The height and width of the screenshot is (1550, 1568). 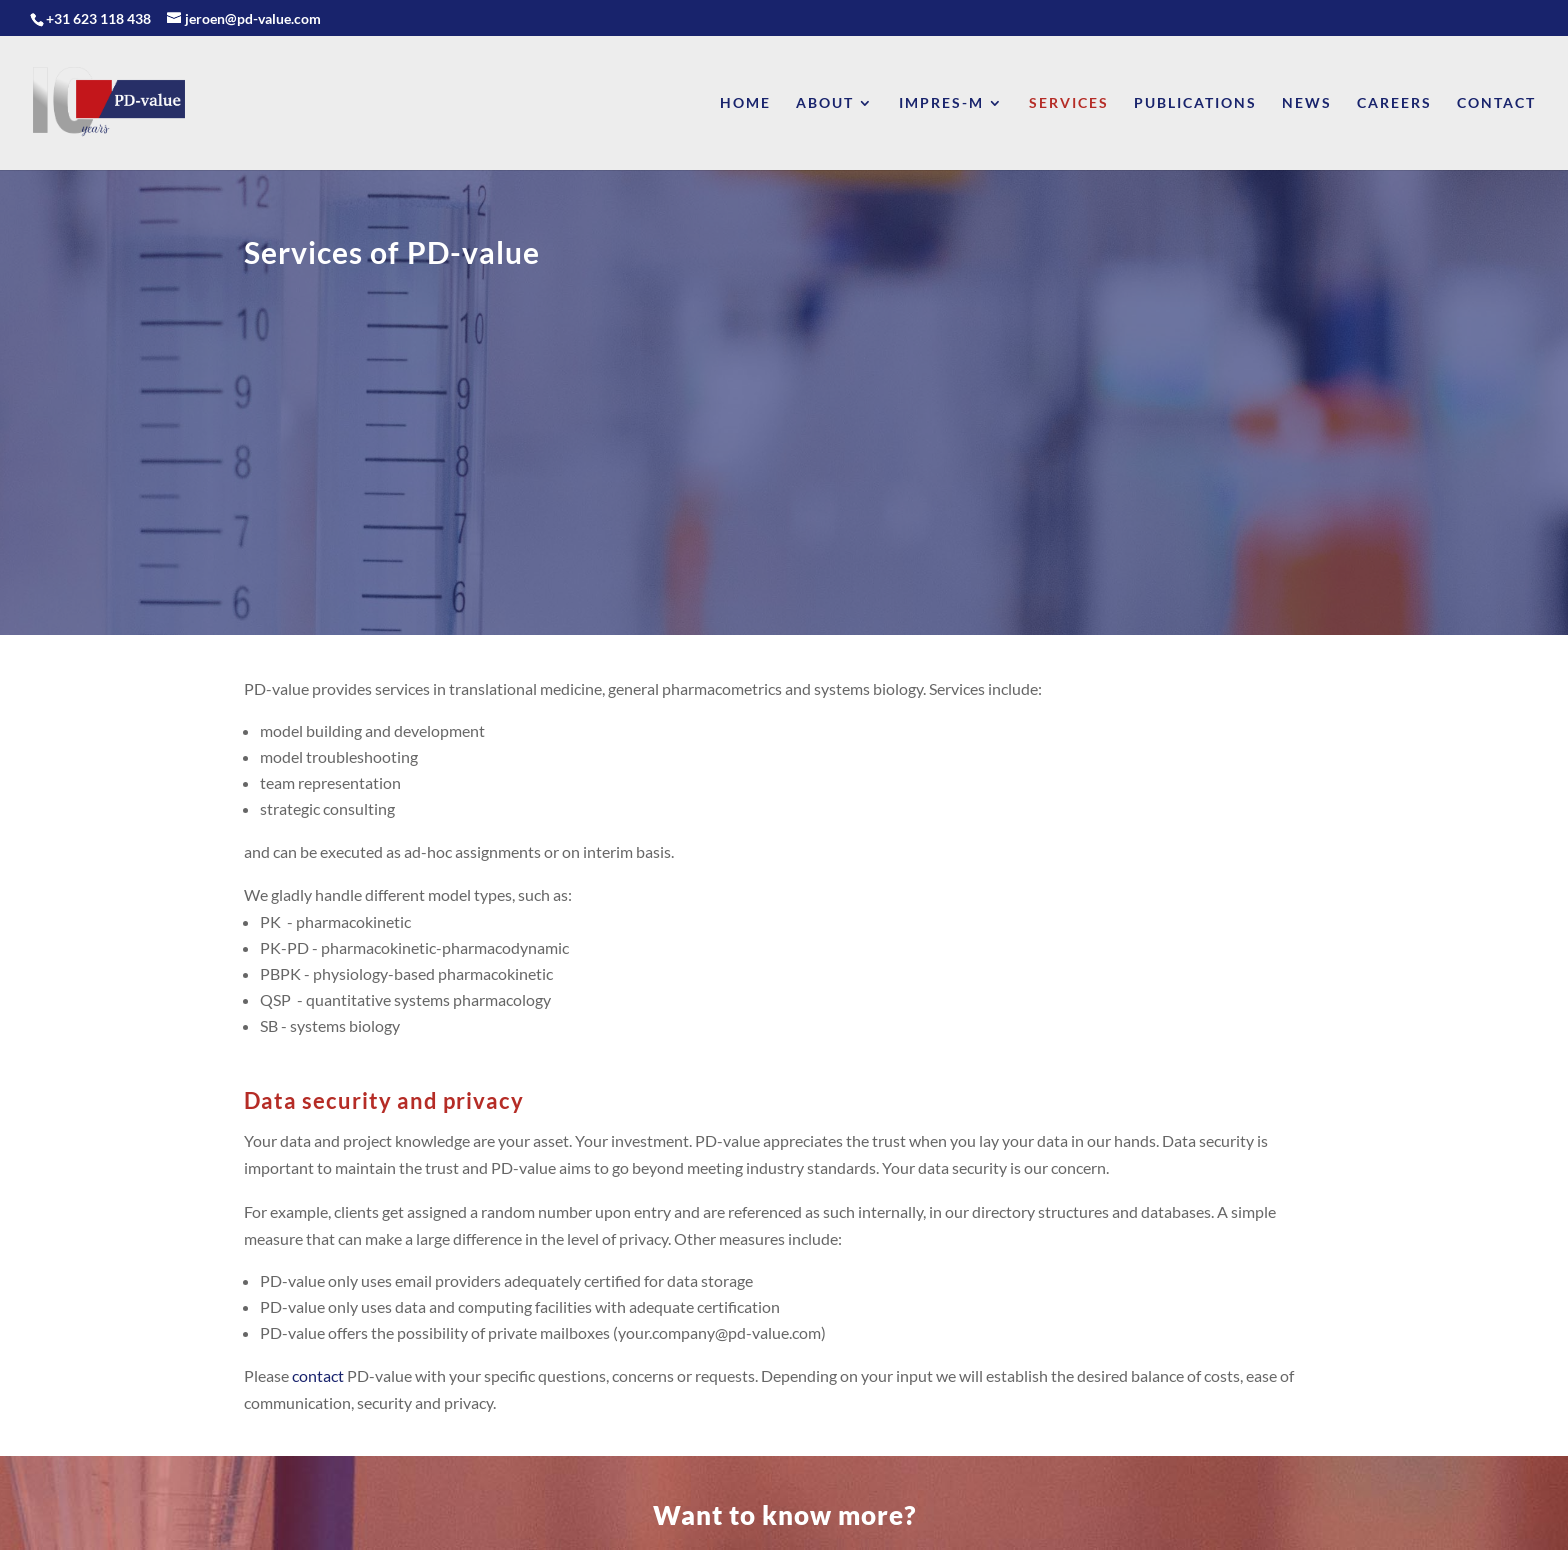 I want to click on Careers, so click(x=1394, y=103).